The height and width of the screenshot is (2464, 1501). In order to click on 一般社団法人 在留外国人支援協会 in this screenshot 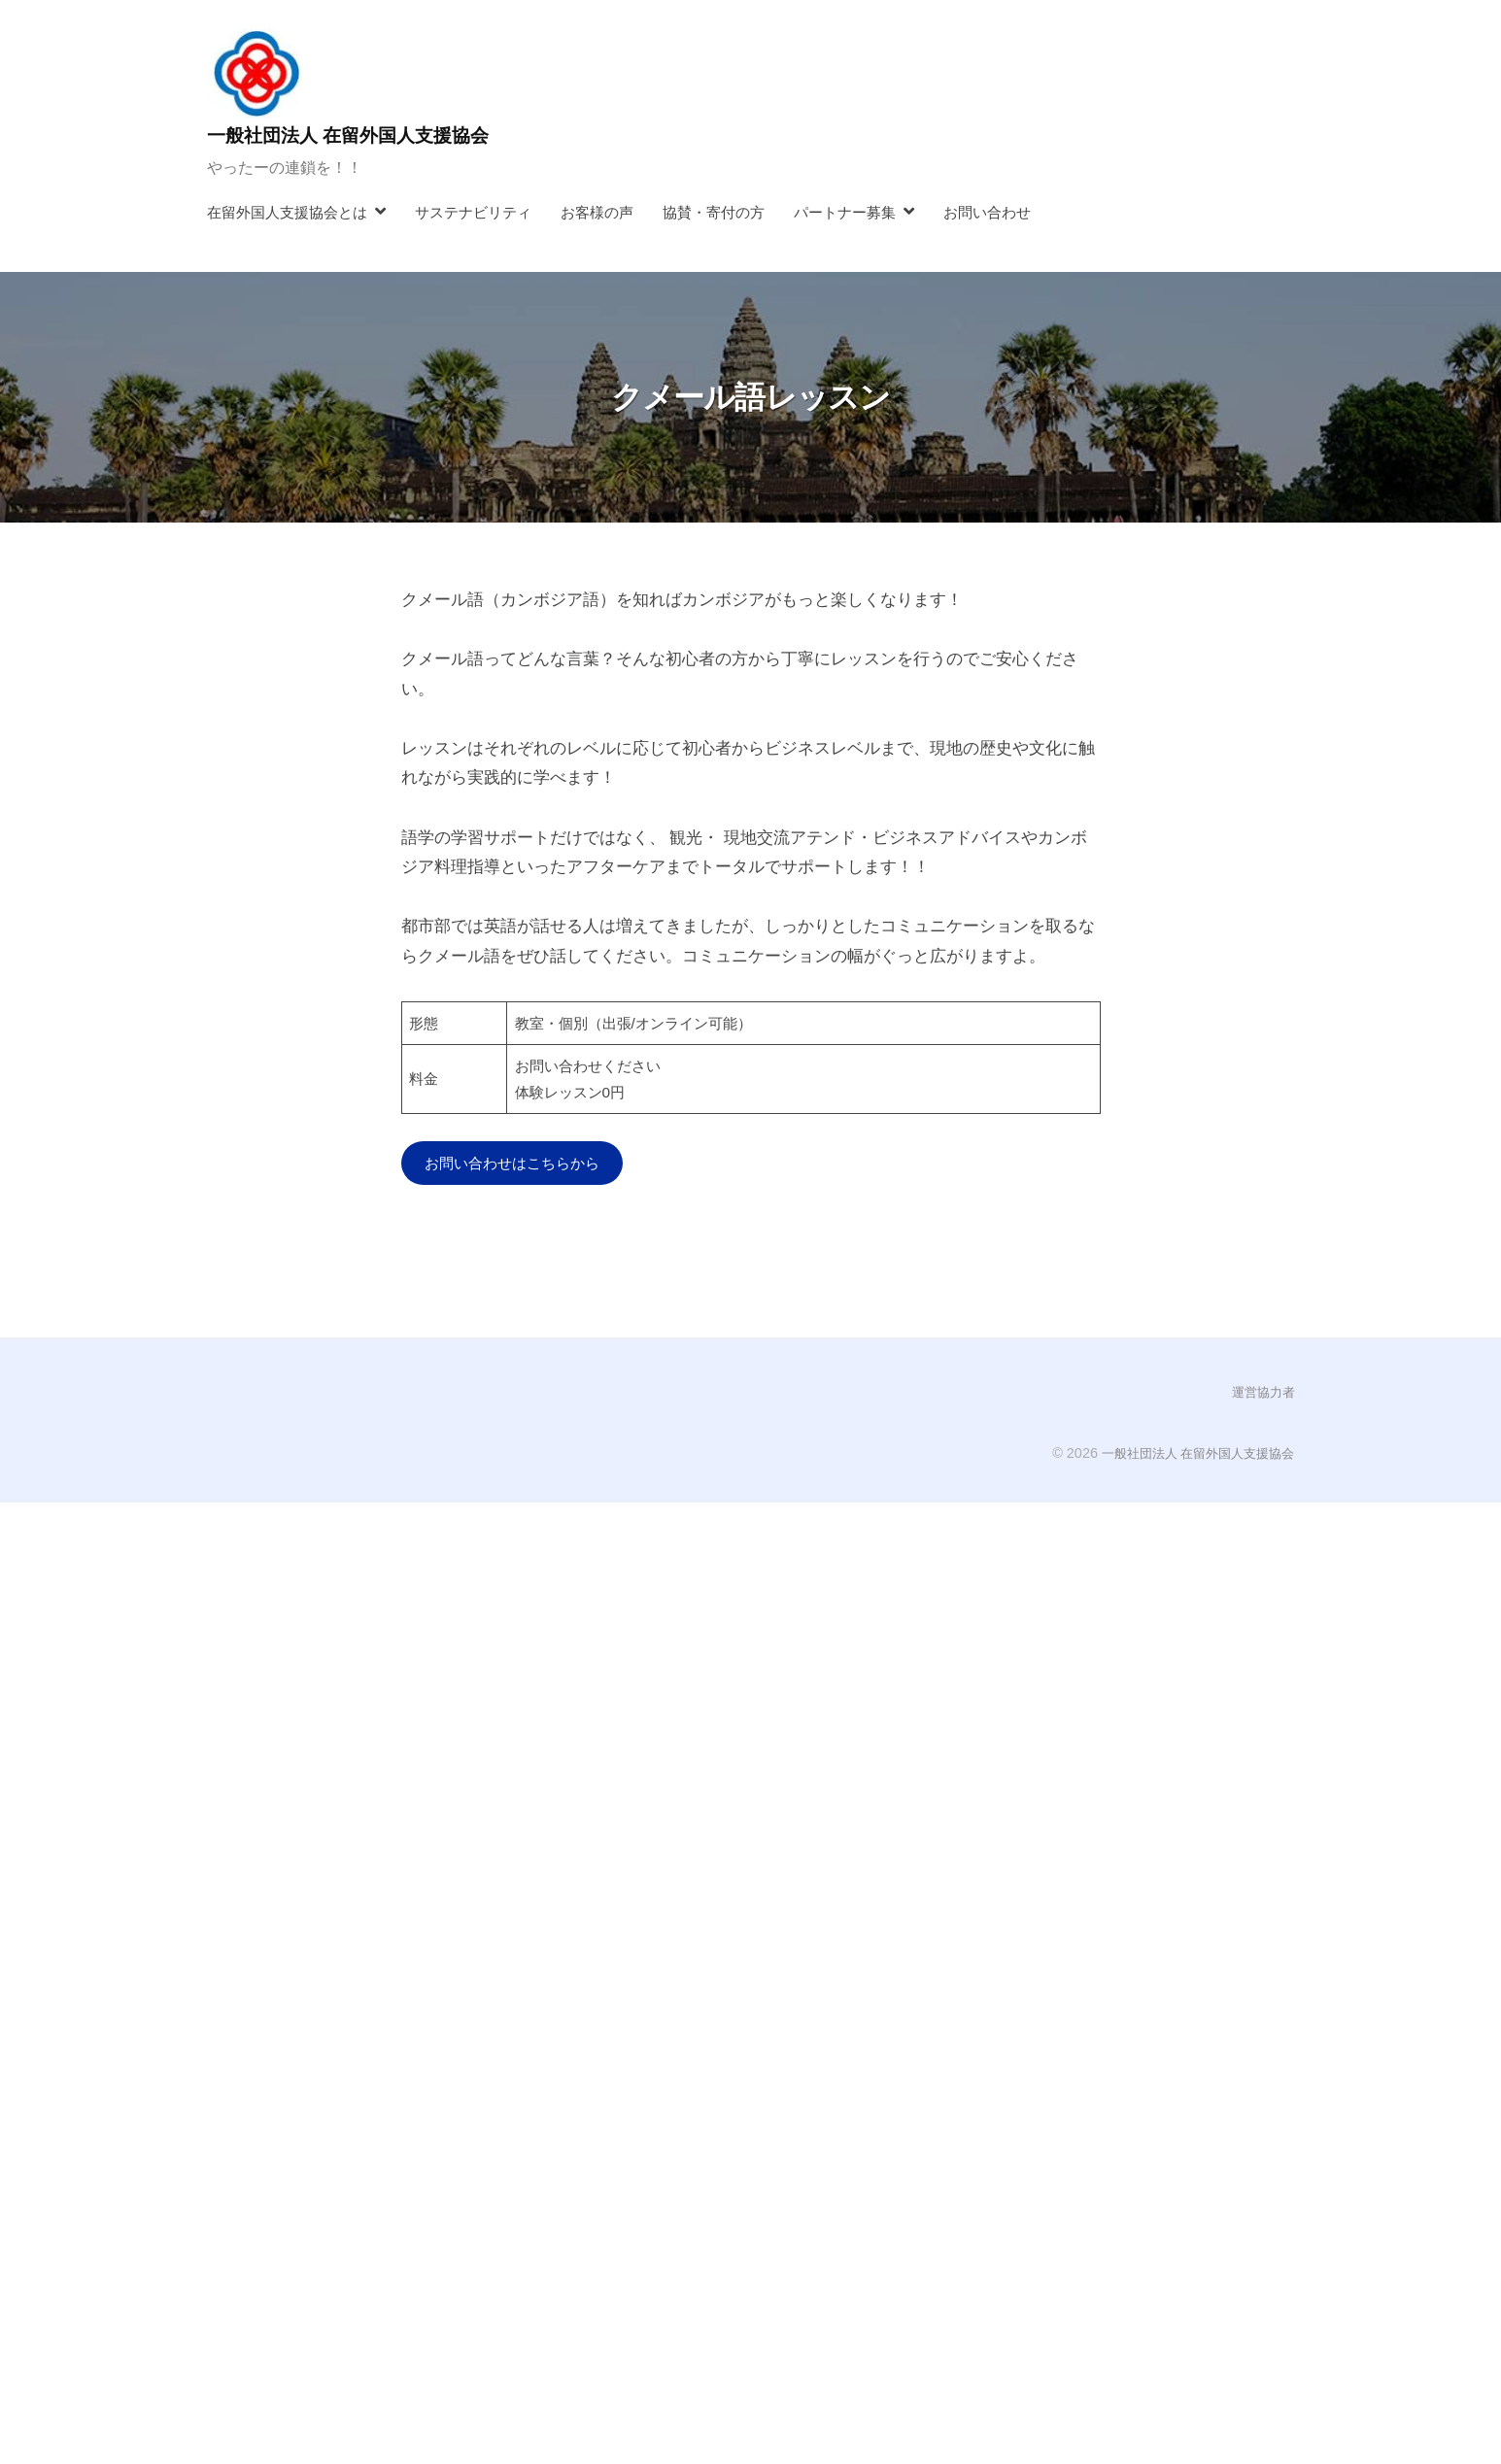, I will do `click(370, 134)`.